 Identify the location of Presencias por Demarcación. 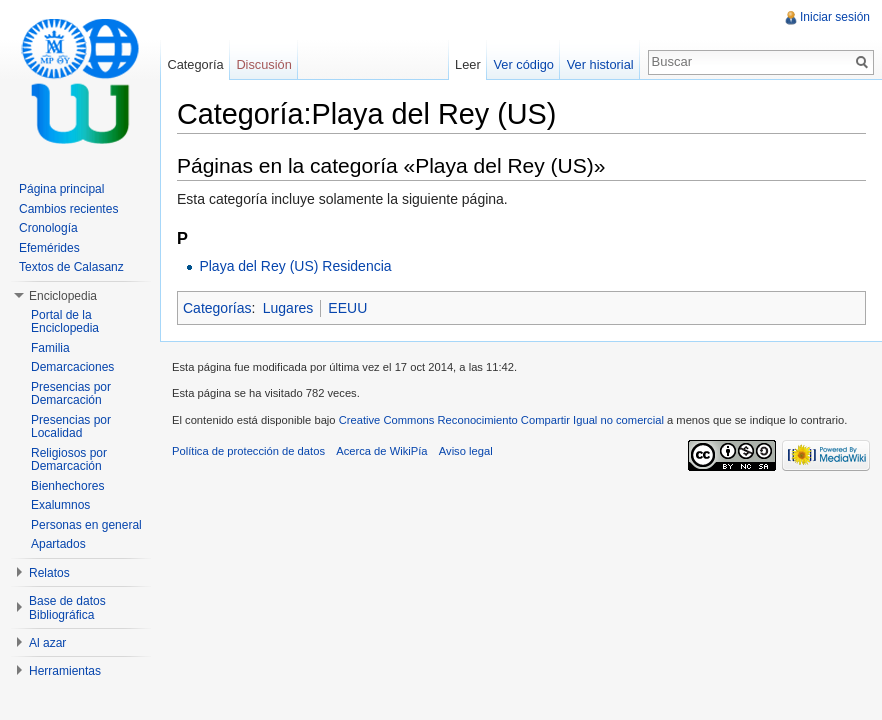
(71, 394).